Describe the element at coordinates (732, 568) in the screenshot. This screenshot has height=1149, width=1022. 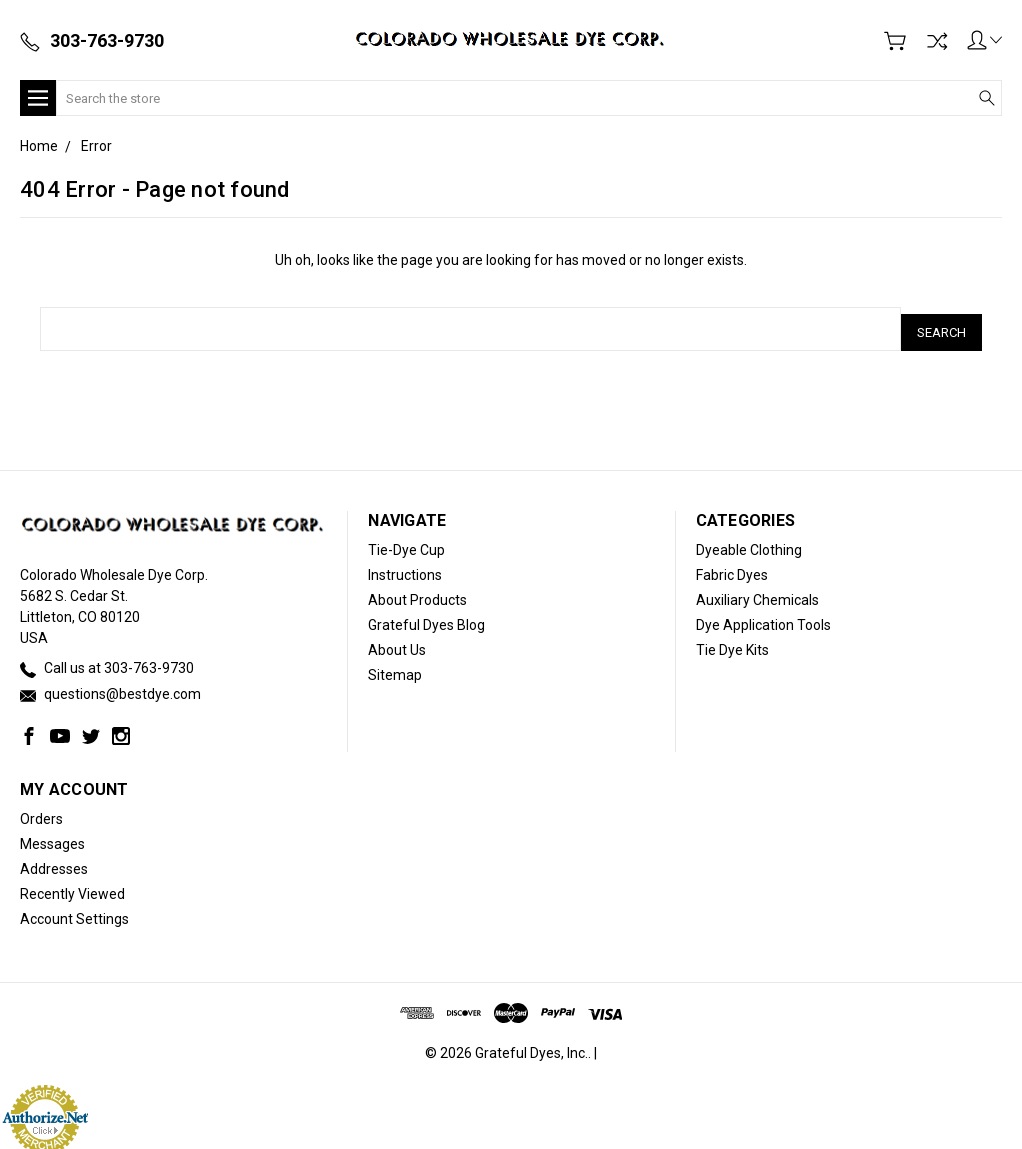
I see `Fabric Dyes` at that location.